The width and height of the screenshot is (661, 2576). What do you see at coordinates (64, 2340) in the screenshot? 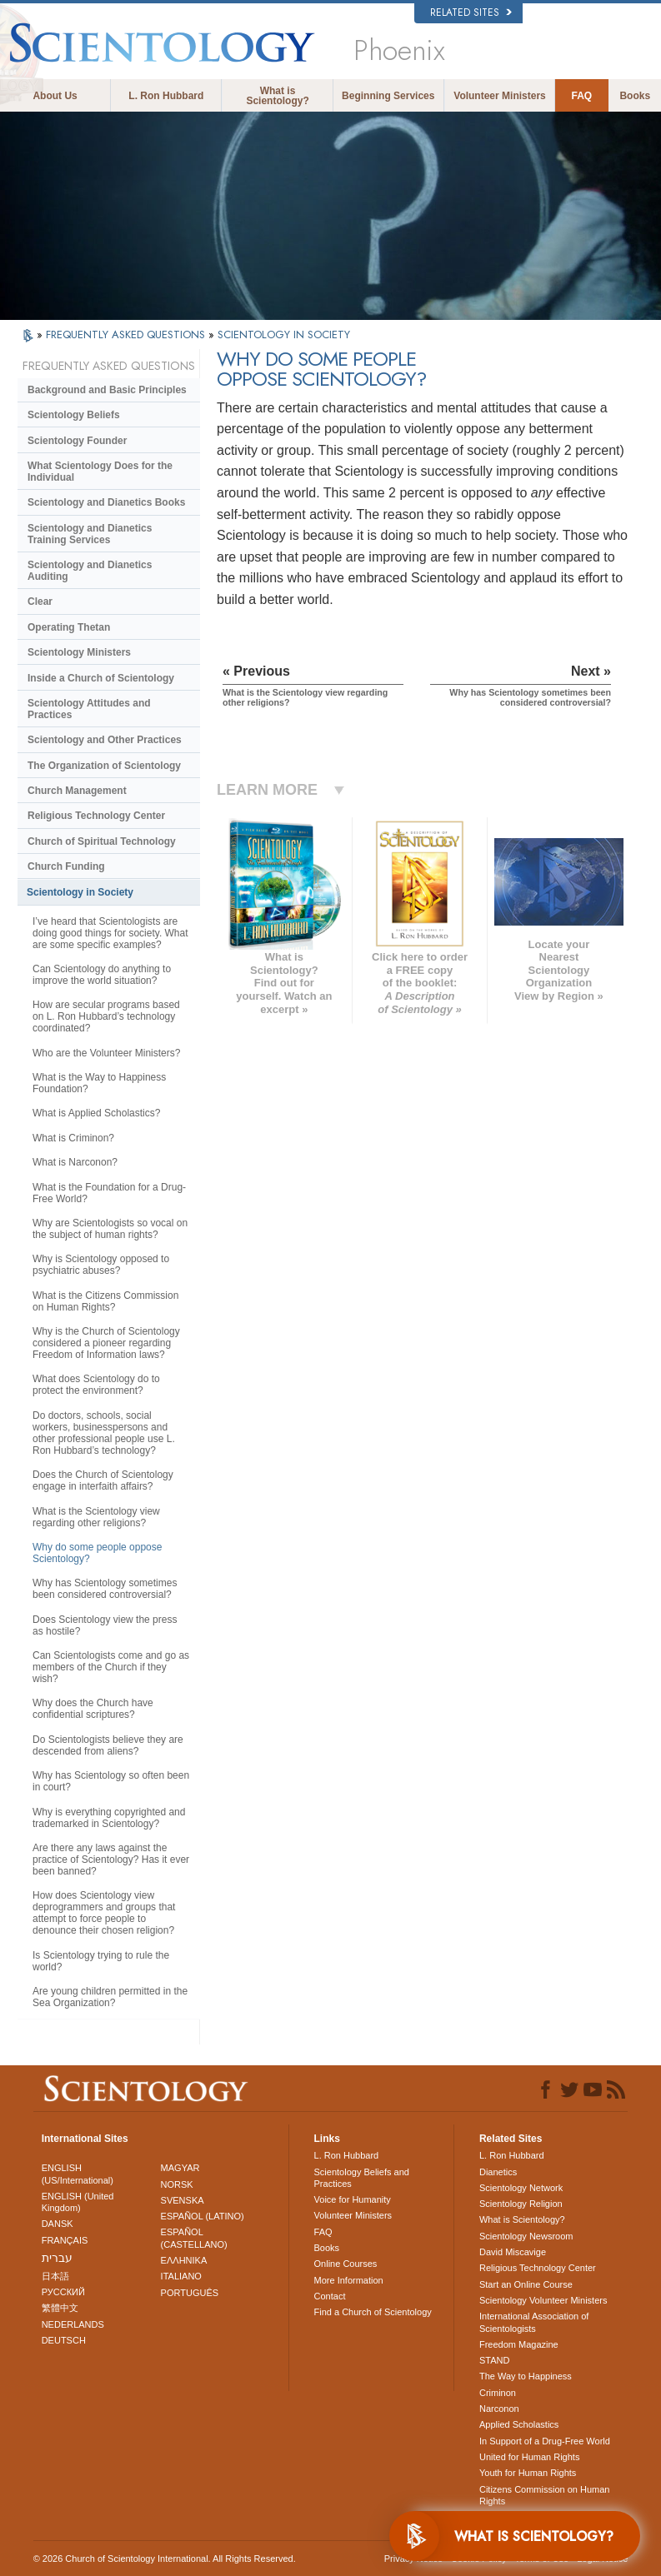
I see `DEUTSCH` at bounding box center [64, 2340].